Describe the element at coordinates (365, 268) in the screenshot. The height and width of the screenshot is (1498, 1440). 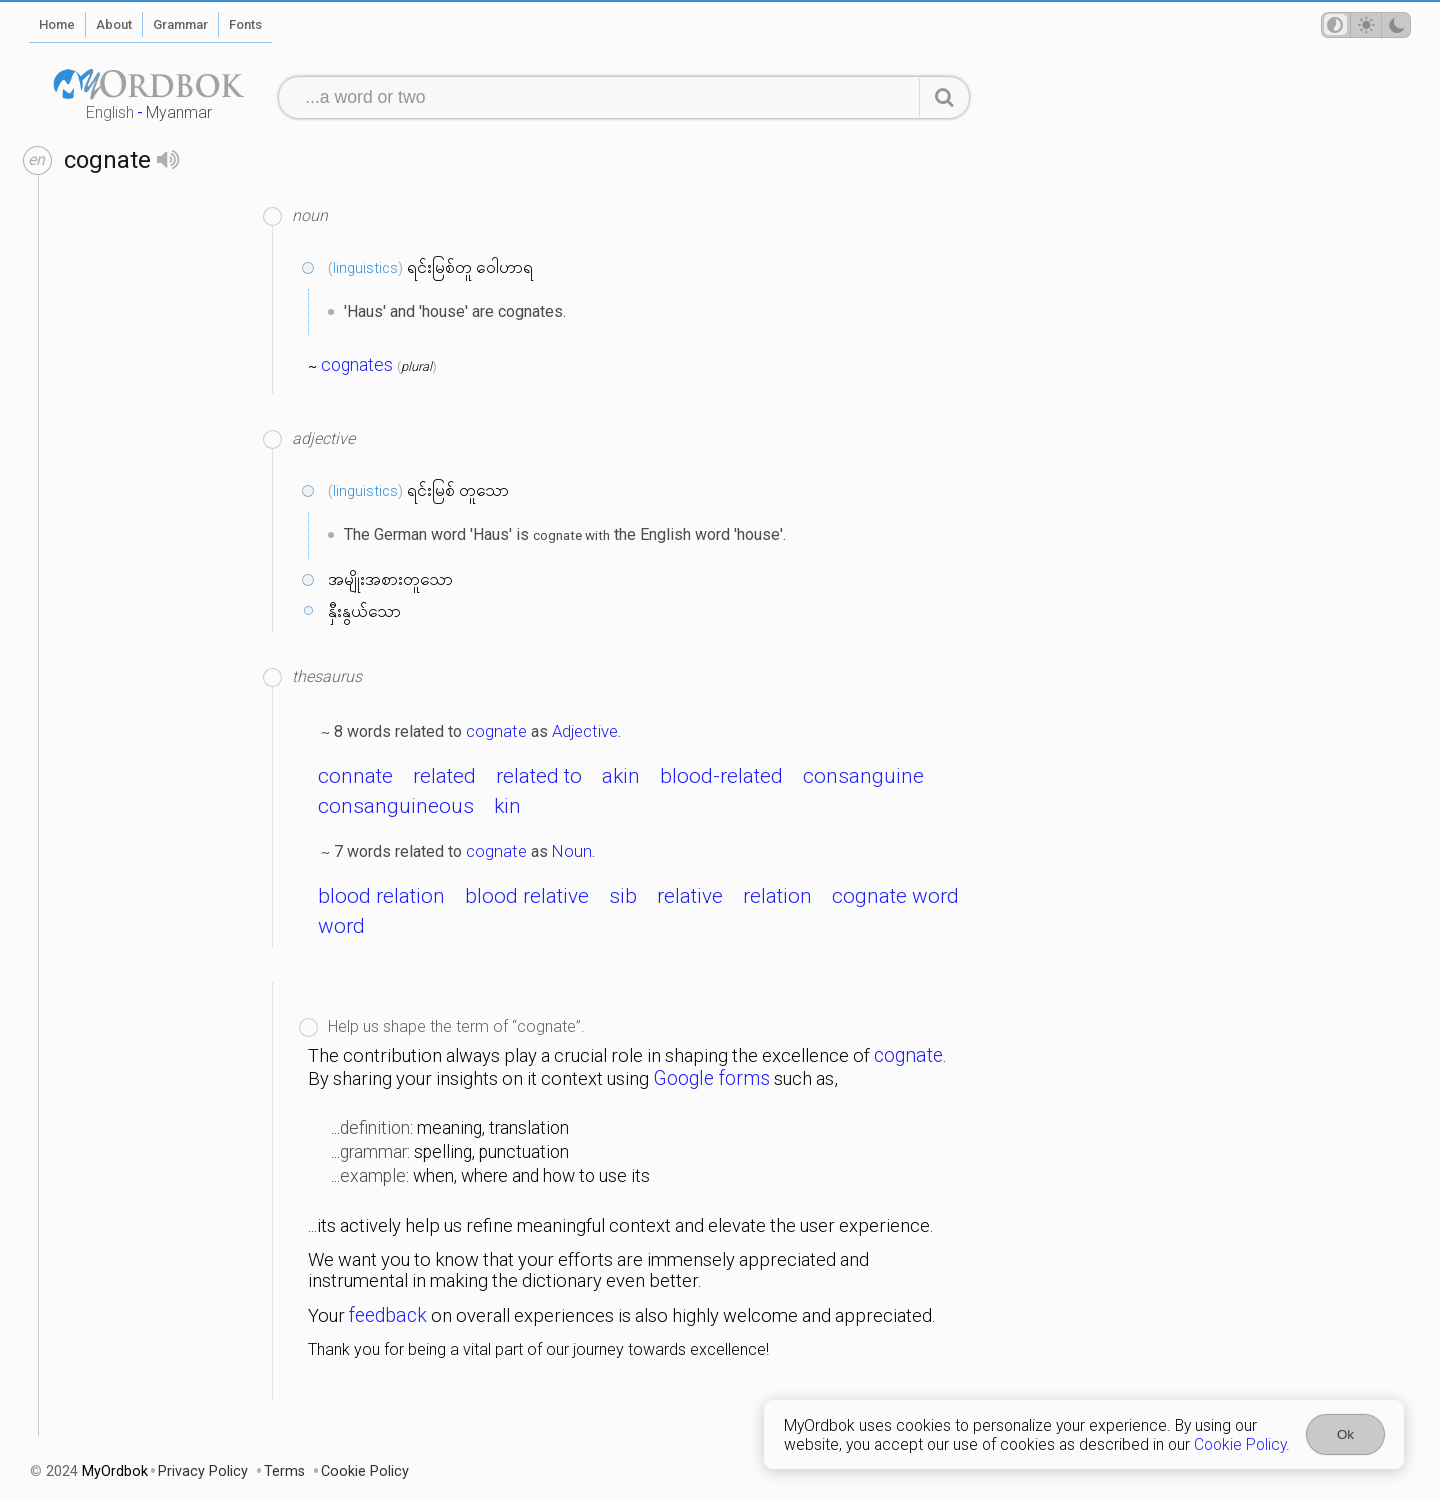
I see `linguistics` at that location.